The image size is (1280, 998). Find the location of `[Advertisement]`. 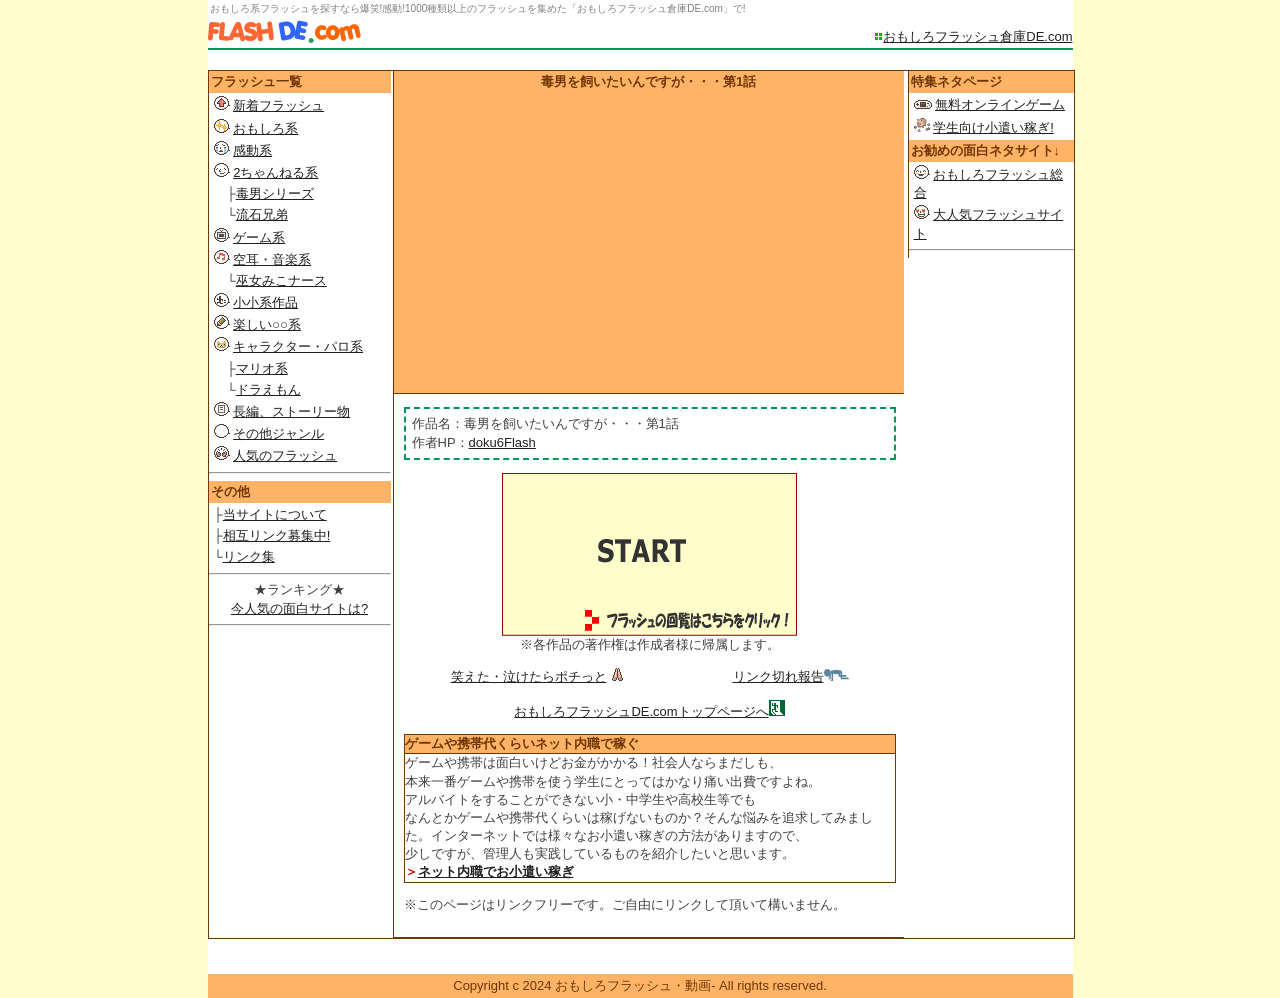

[Advertisement] is located at coordinates (649, 241).